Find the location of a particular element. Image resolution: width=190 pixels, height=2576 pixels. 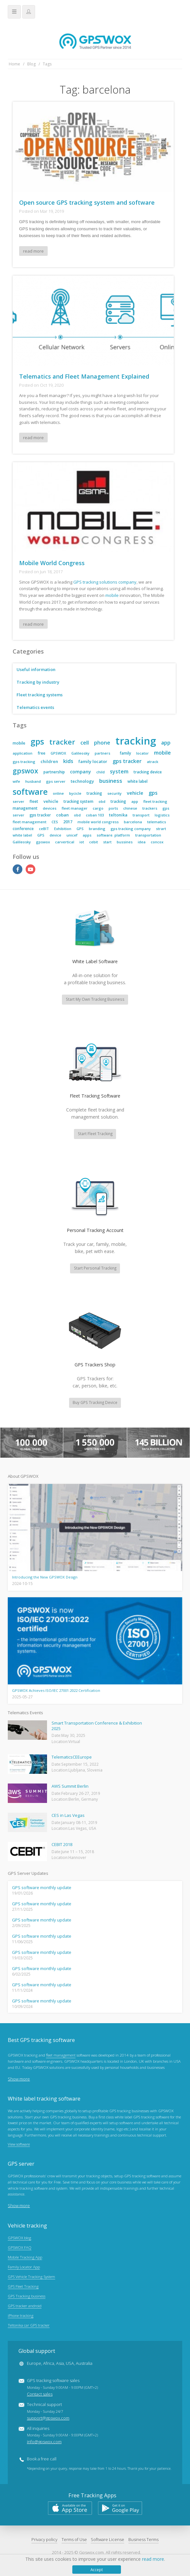

bussines is located at coordinates (125, 841).